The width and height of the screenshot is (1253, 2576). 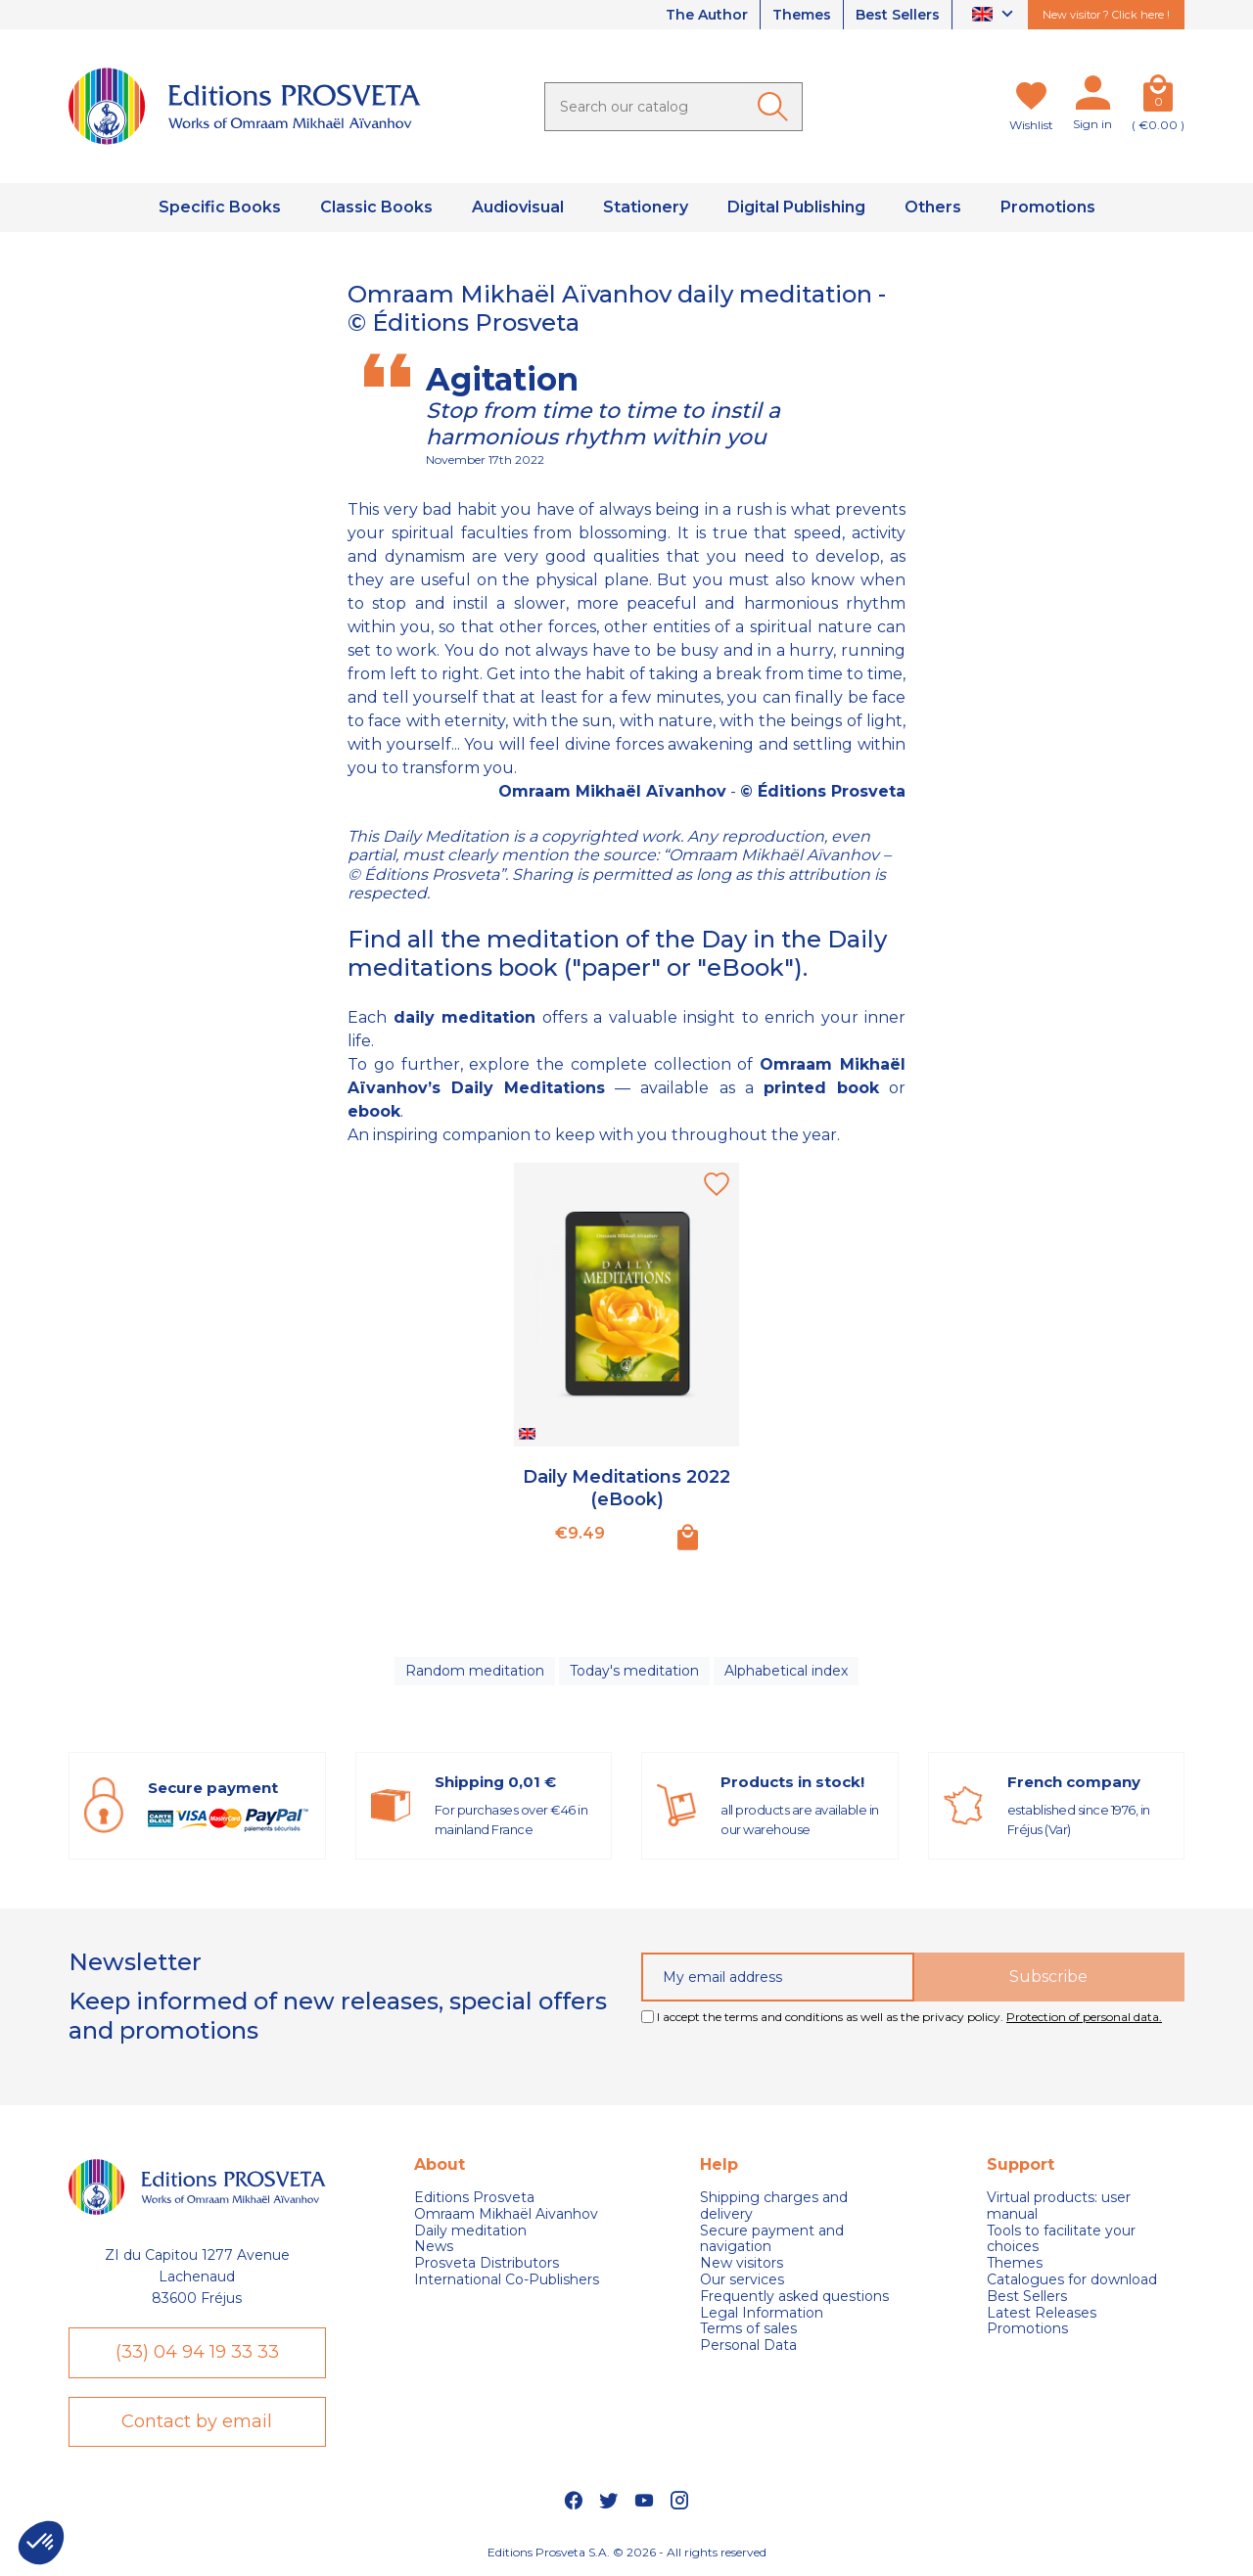 What do you see at coordinates (776, 106) in the screenshot?
I see `[Ok]` at bounding box center [776, 106].